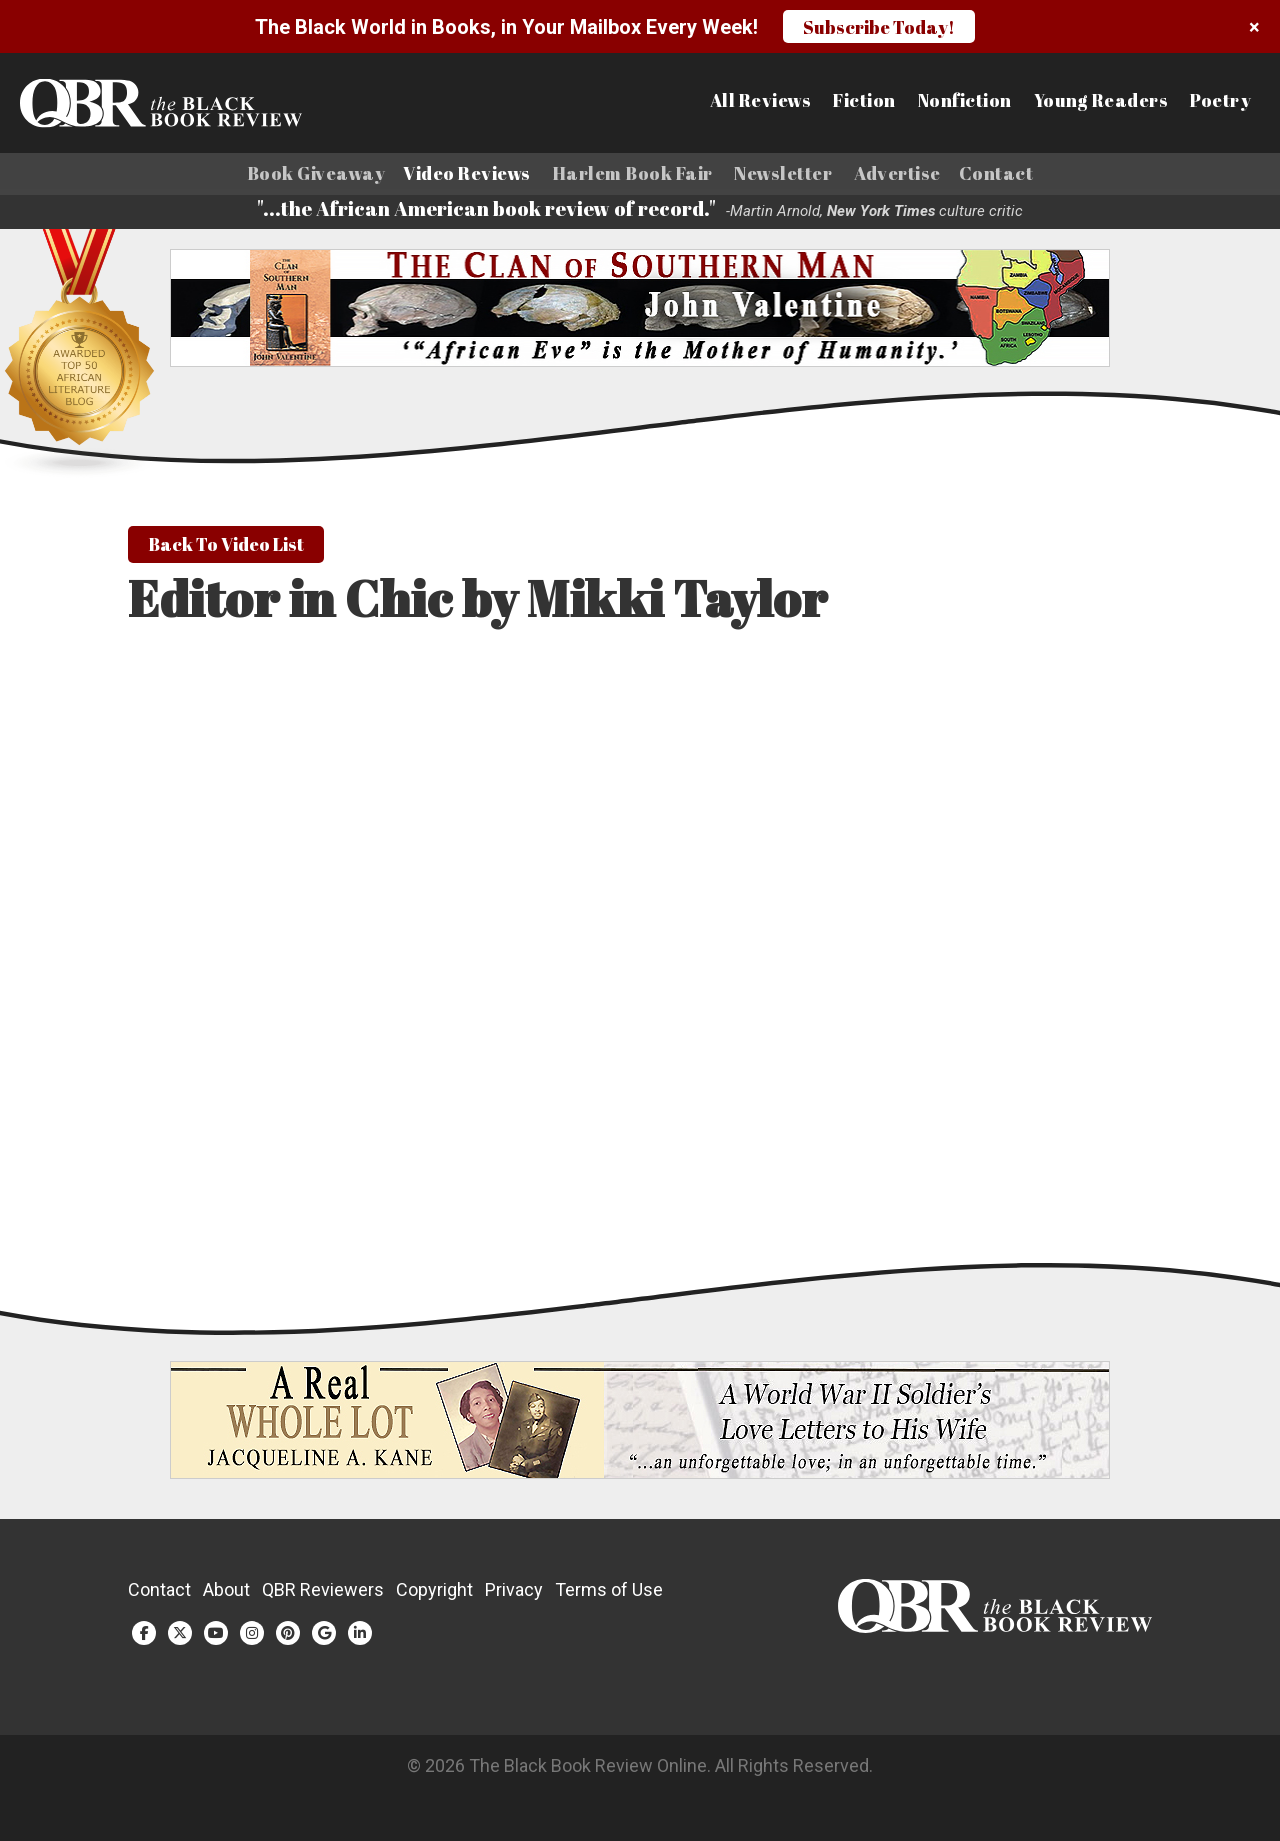 This screenshot has height=1841, width=1280. Describe the element at coordinates (467, 174) in the screenshot. I see `Video Reviews` at that location.